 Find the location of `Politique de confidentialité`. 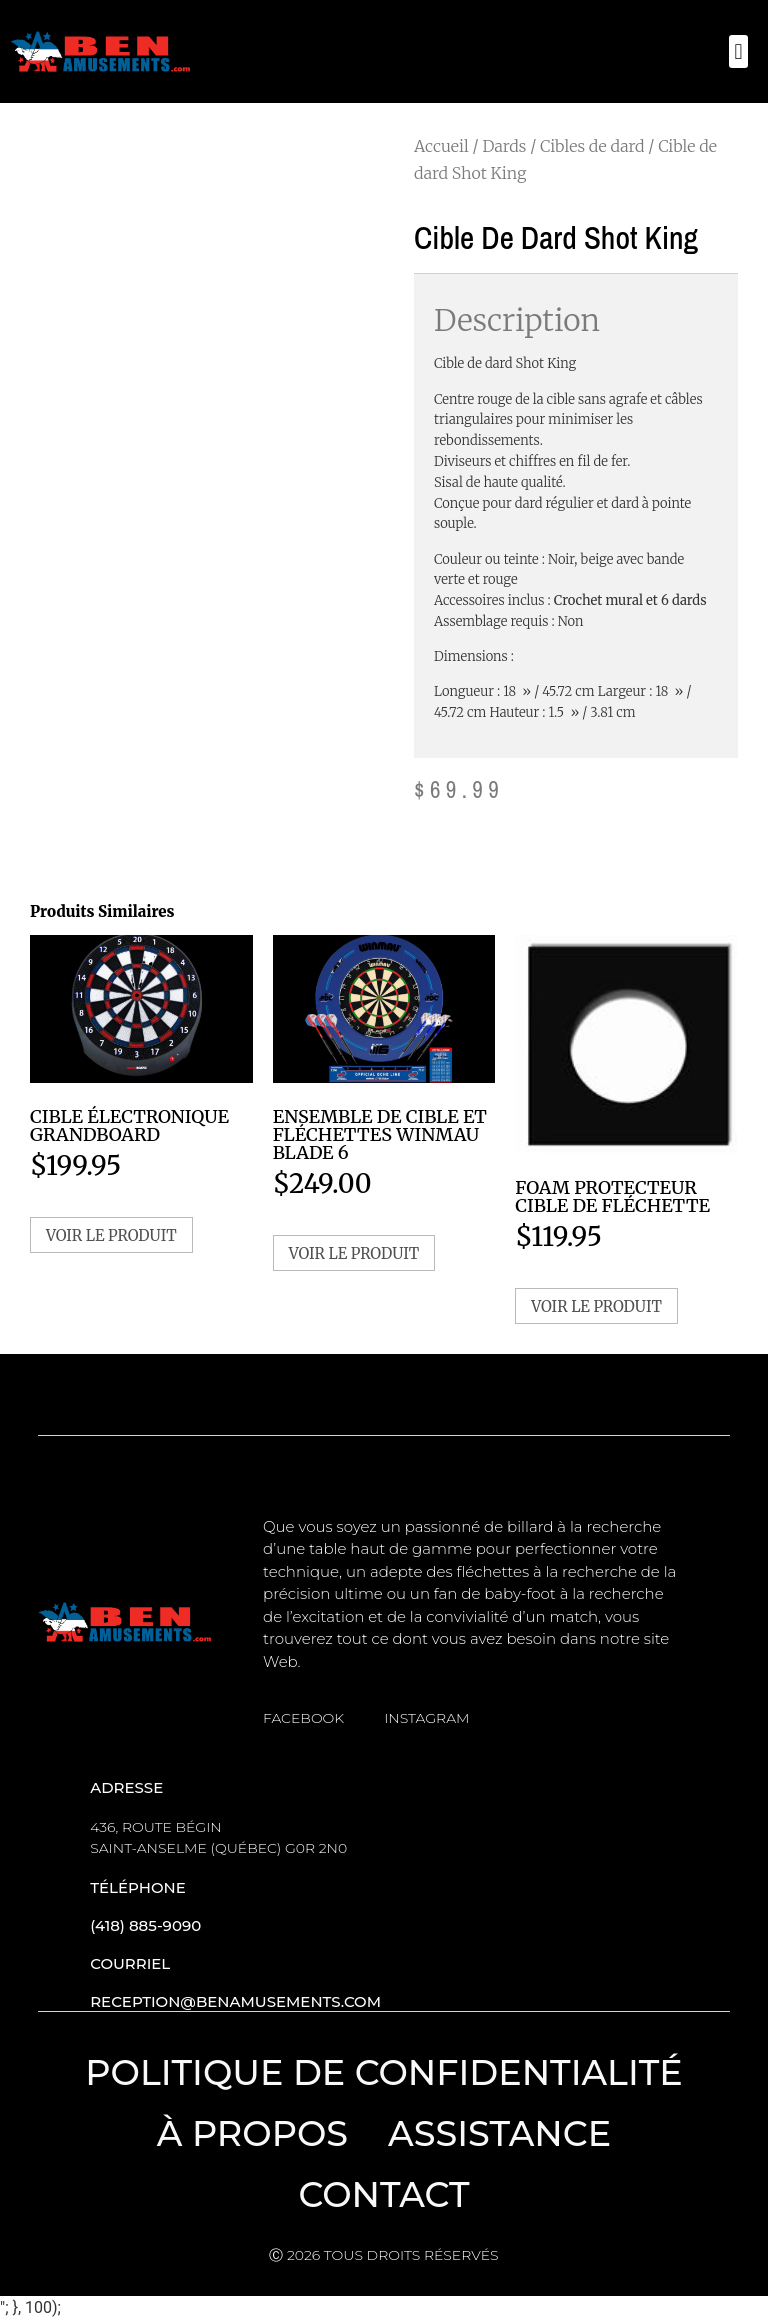

Politique de confidentialité is located at coordinates (384, 2072).